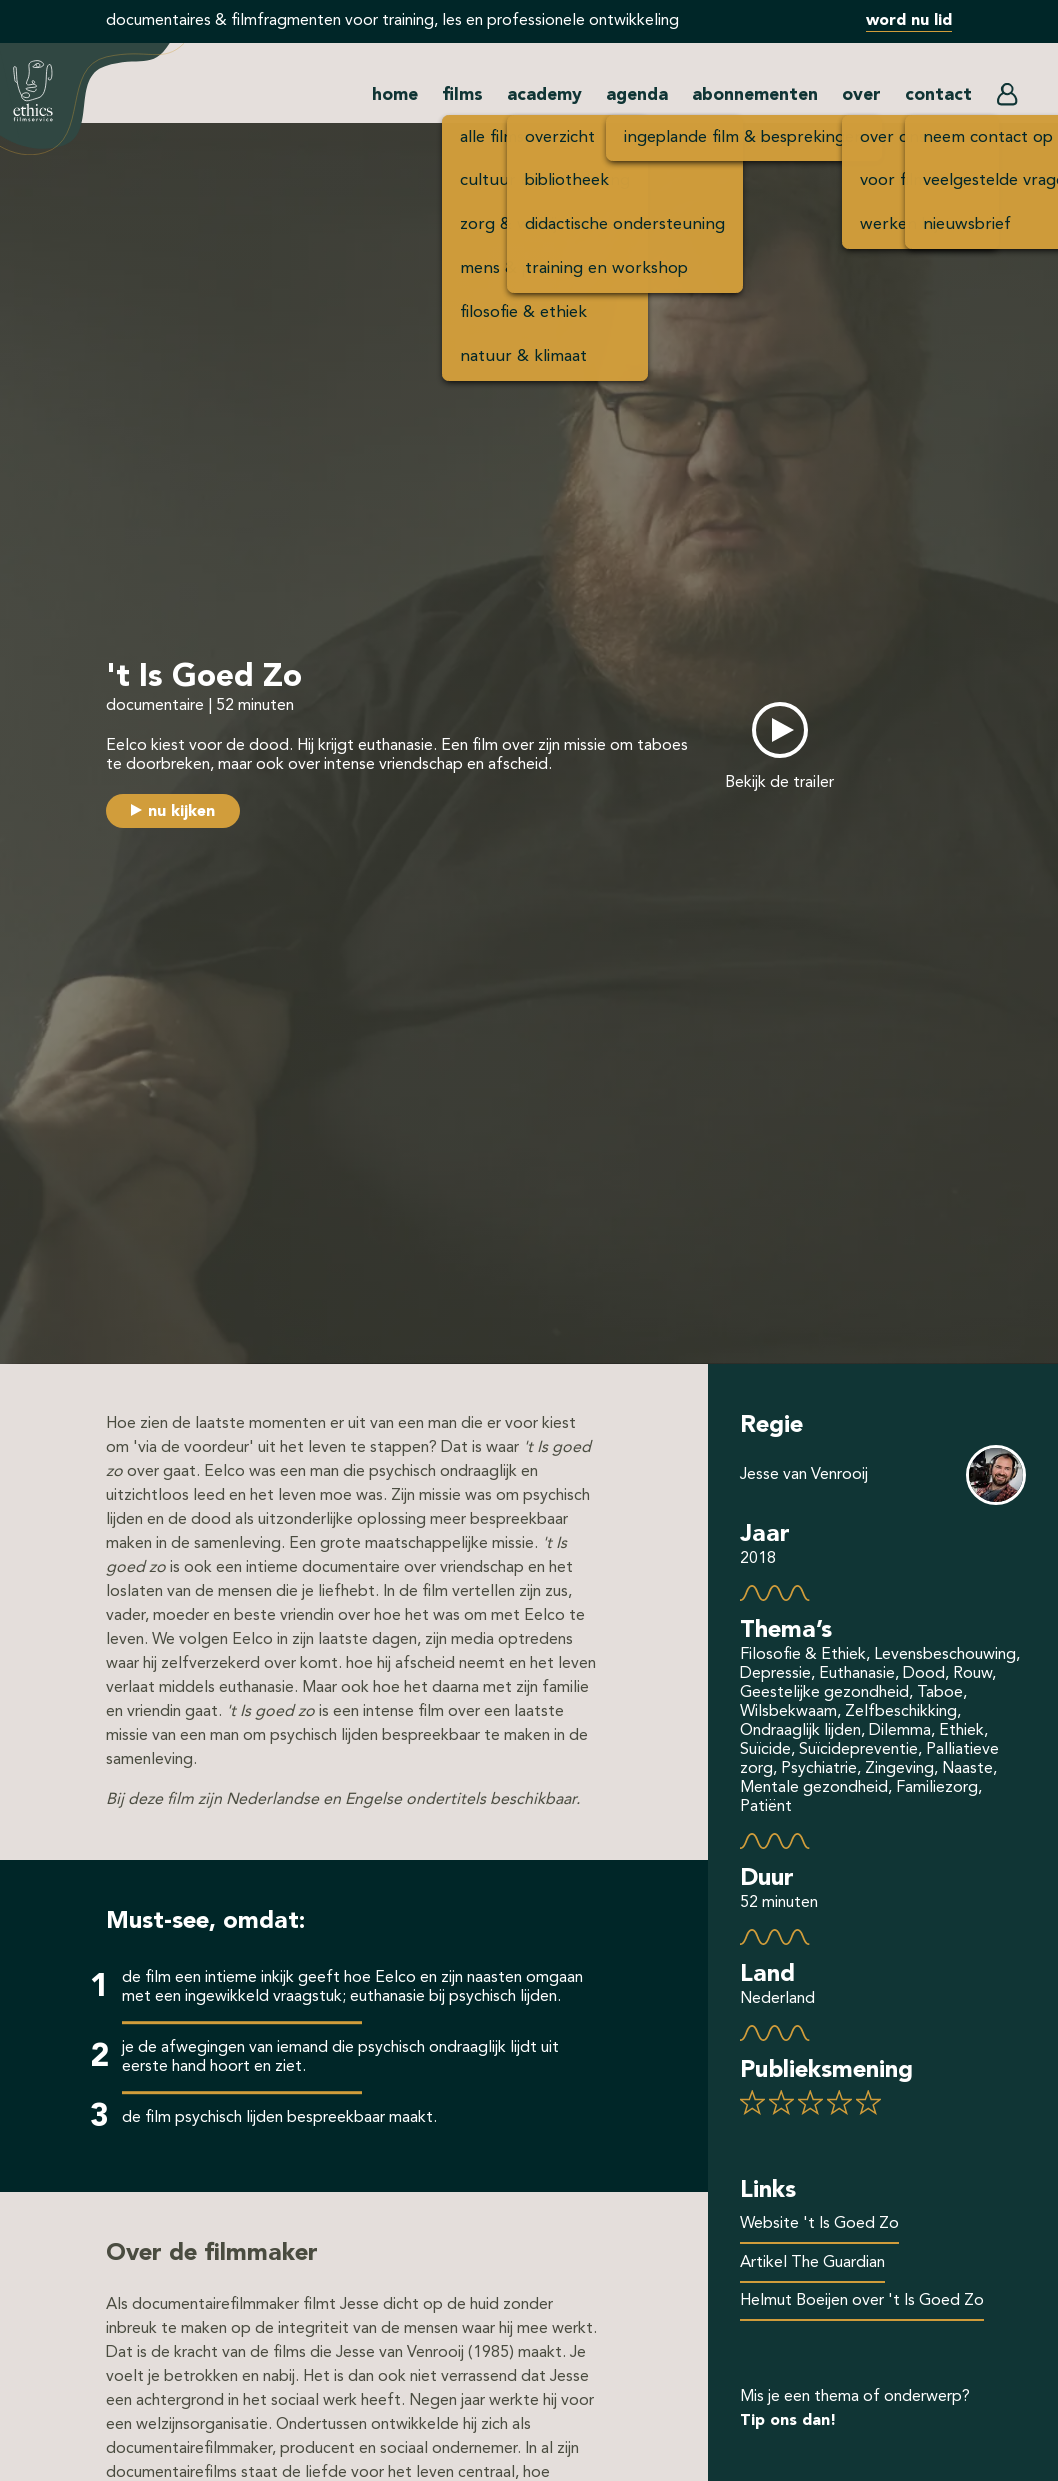 The height and width of the screenshot is (2481, 1058). Describe the element at coordinates (637, 95) in the screenshot. I see `agenda` at that location.